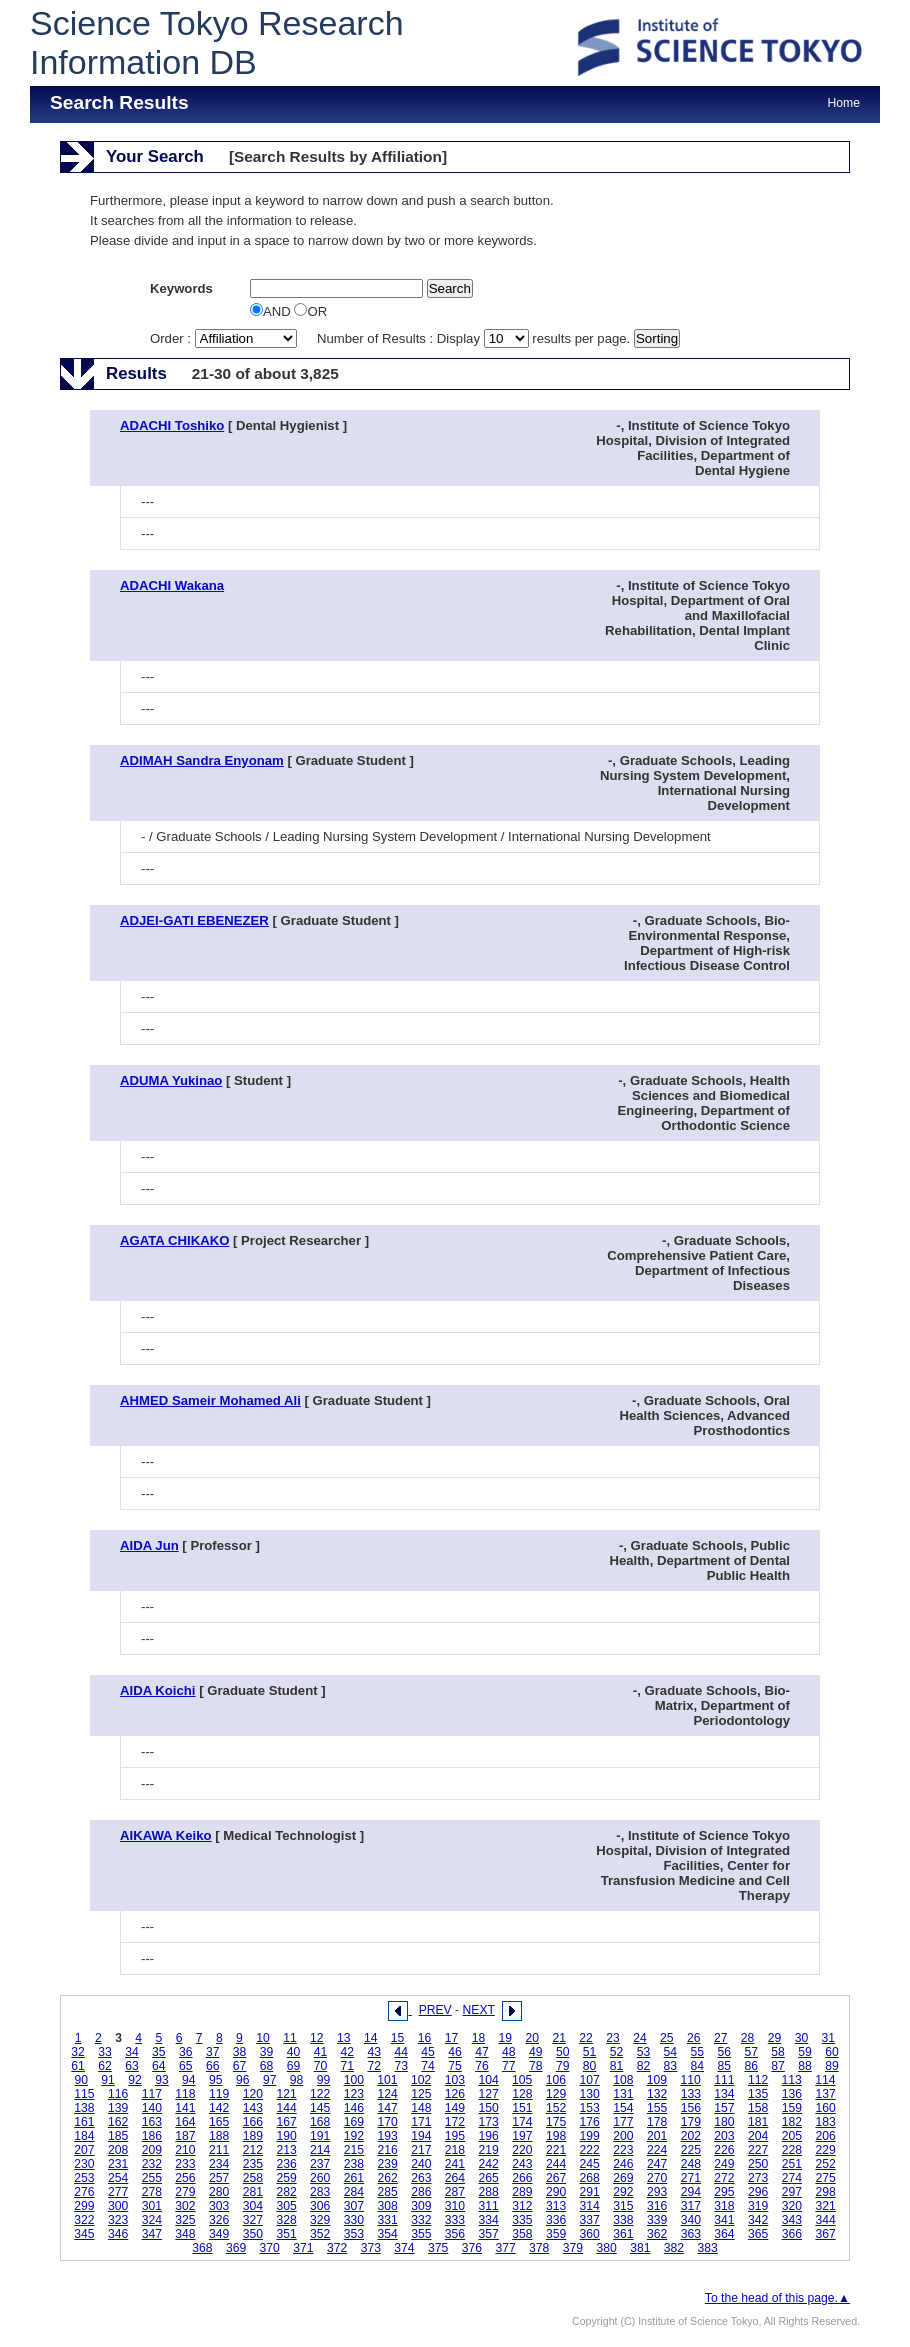  I want to click on 337, so click(590, 2220).